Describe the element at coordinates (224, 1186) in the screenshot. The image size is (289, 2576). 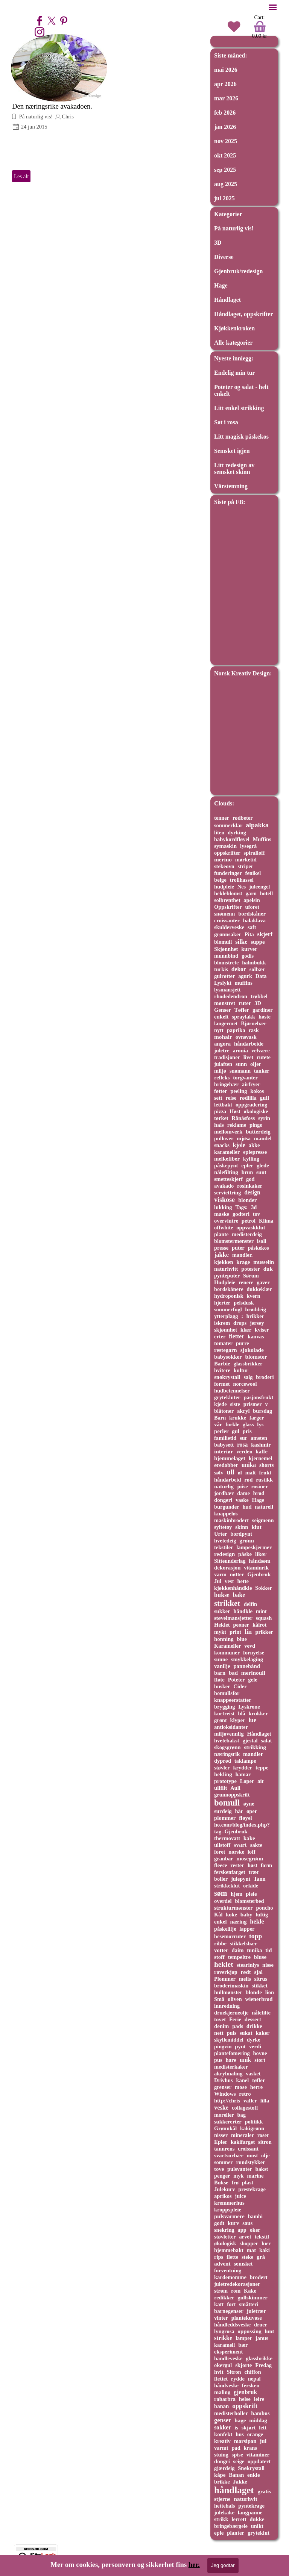
I see `avakado` at that location.